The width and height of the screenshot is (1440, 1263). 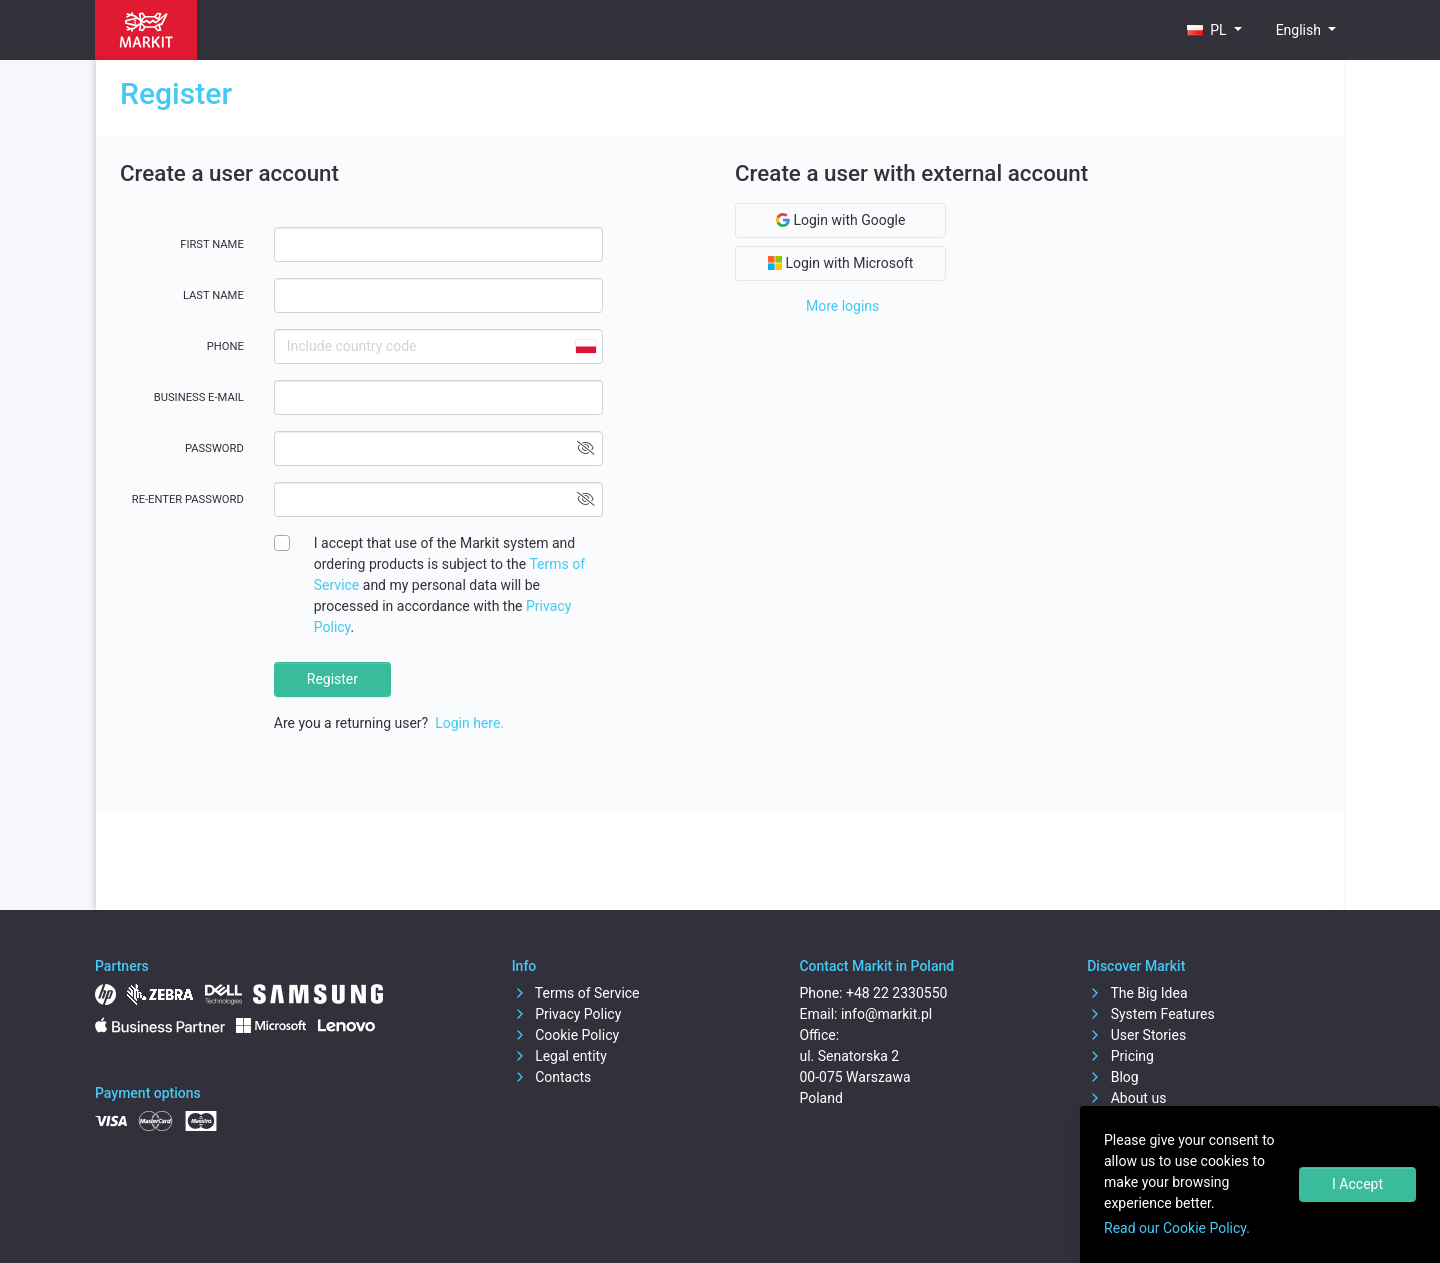 What do you see at coordinates (1120, 1056) in the screenshot?
I see `Pricing` at bounding box center [1120, 1056].